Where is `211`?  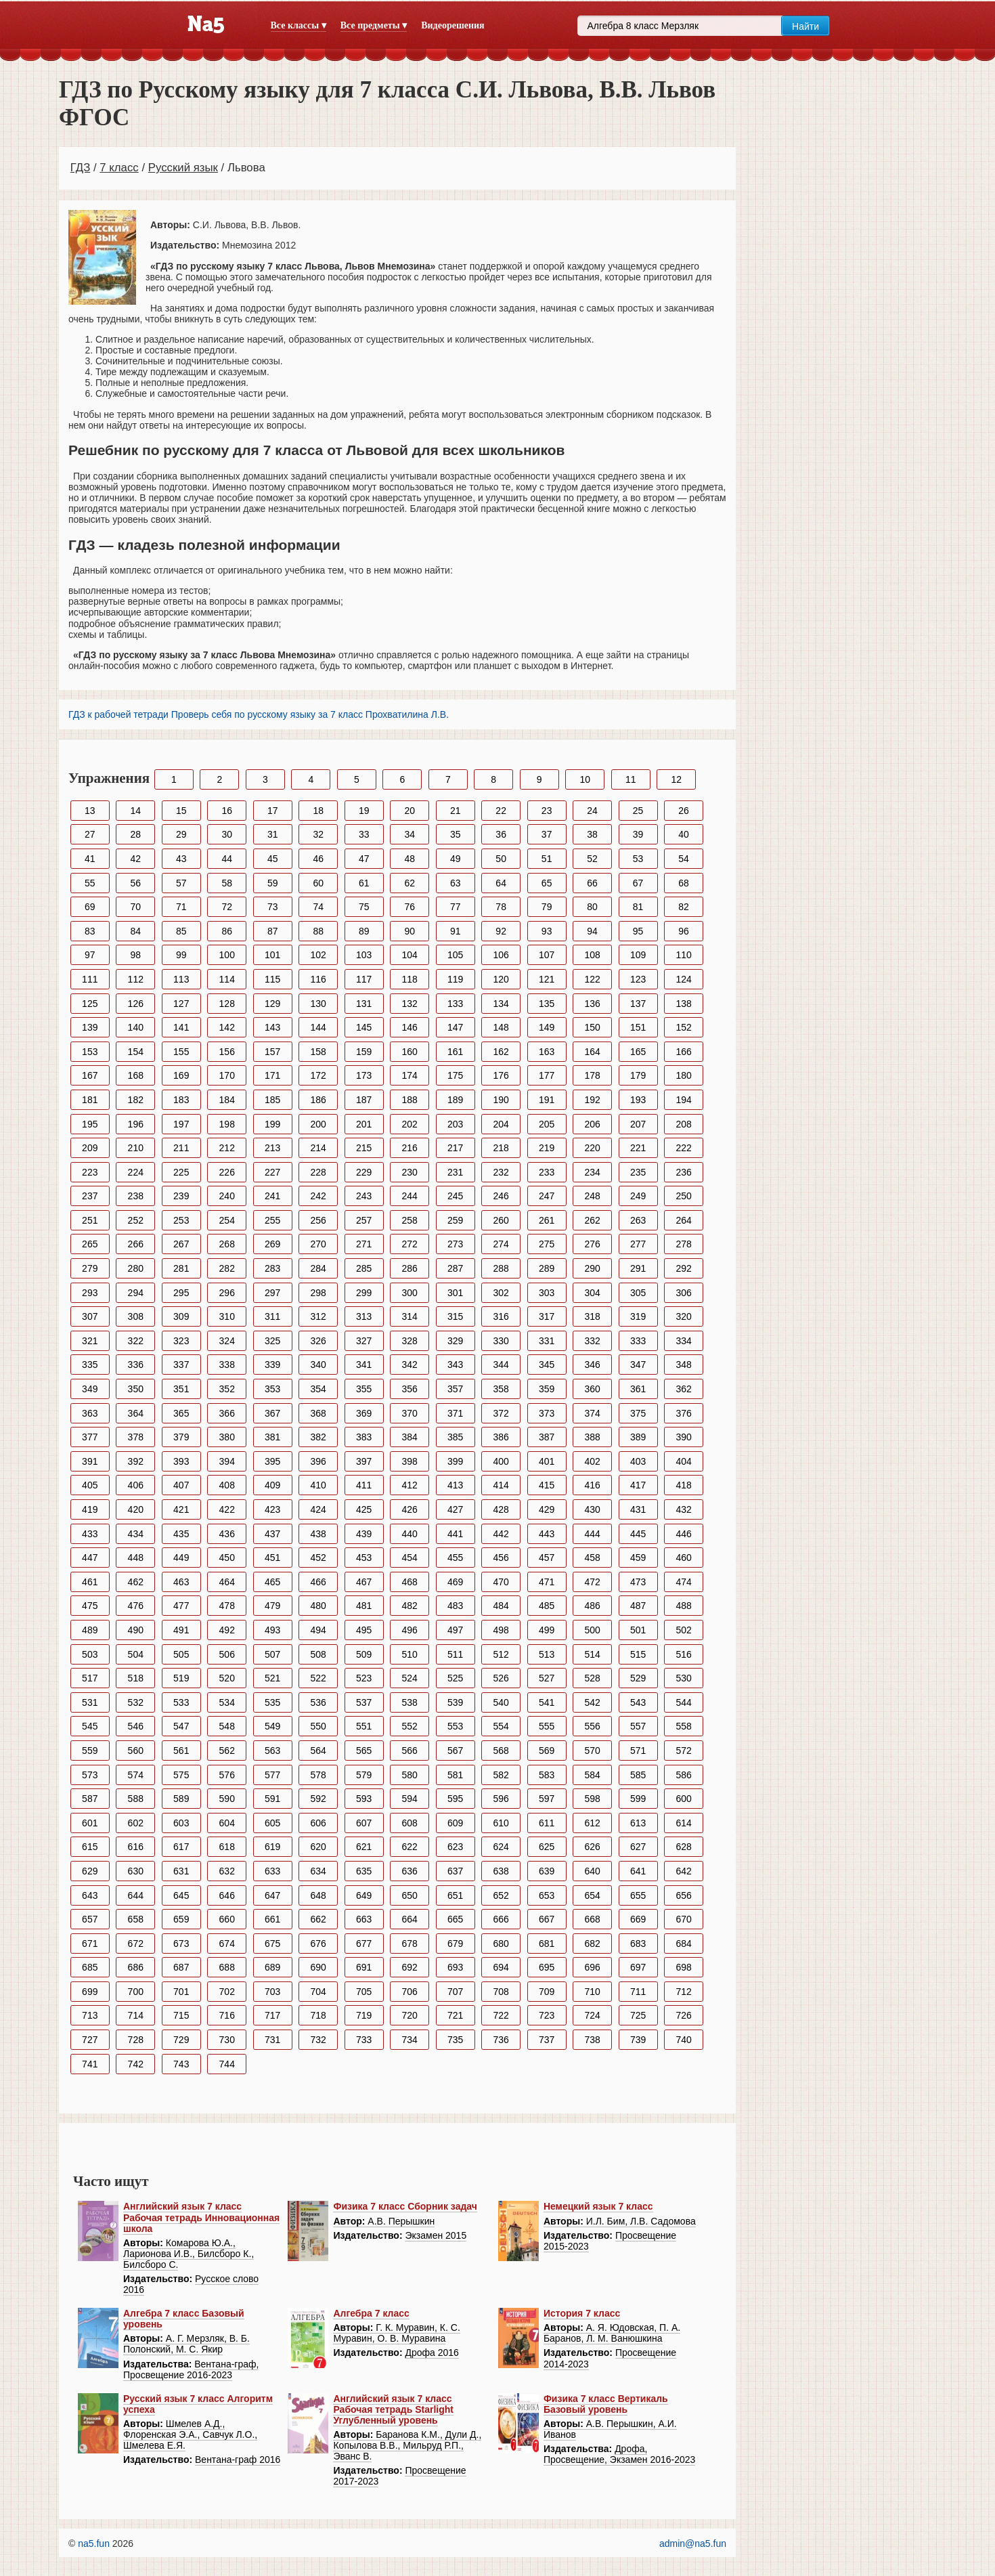 211 is located at coordinates (181, 1147).